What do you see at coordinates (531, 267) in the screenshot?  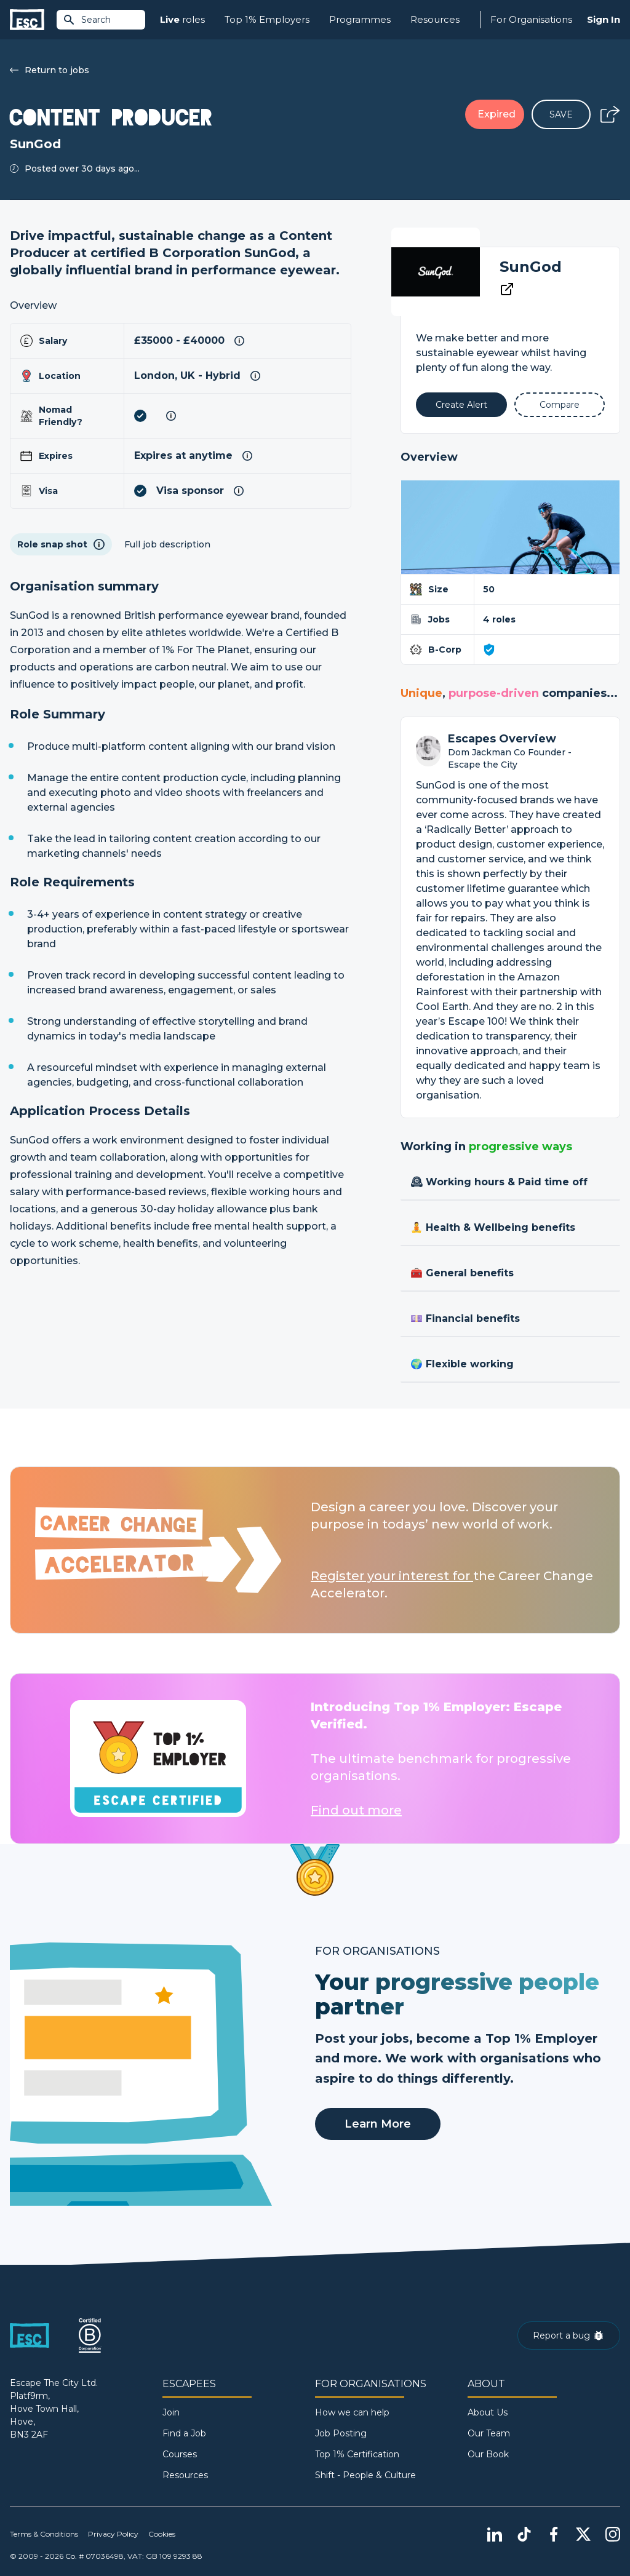 I see `SunGod` at bounding box center [531, 267].